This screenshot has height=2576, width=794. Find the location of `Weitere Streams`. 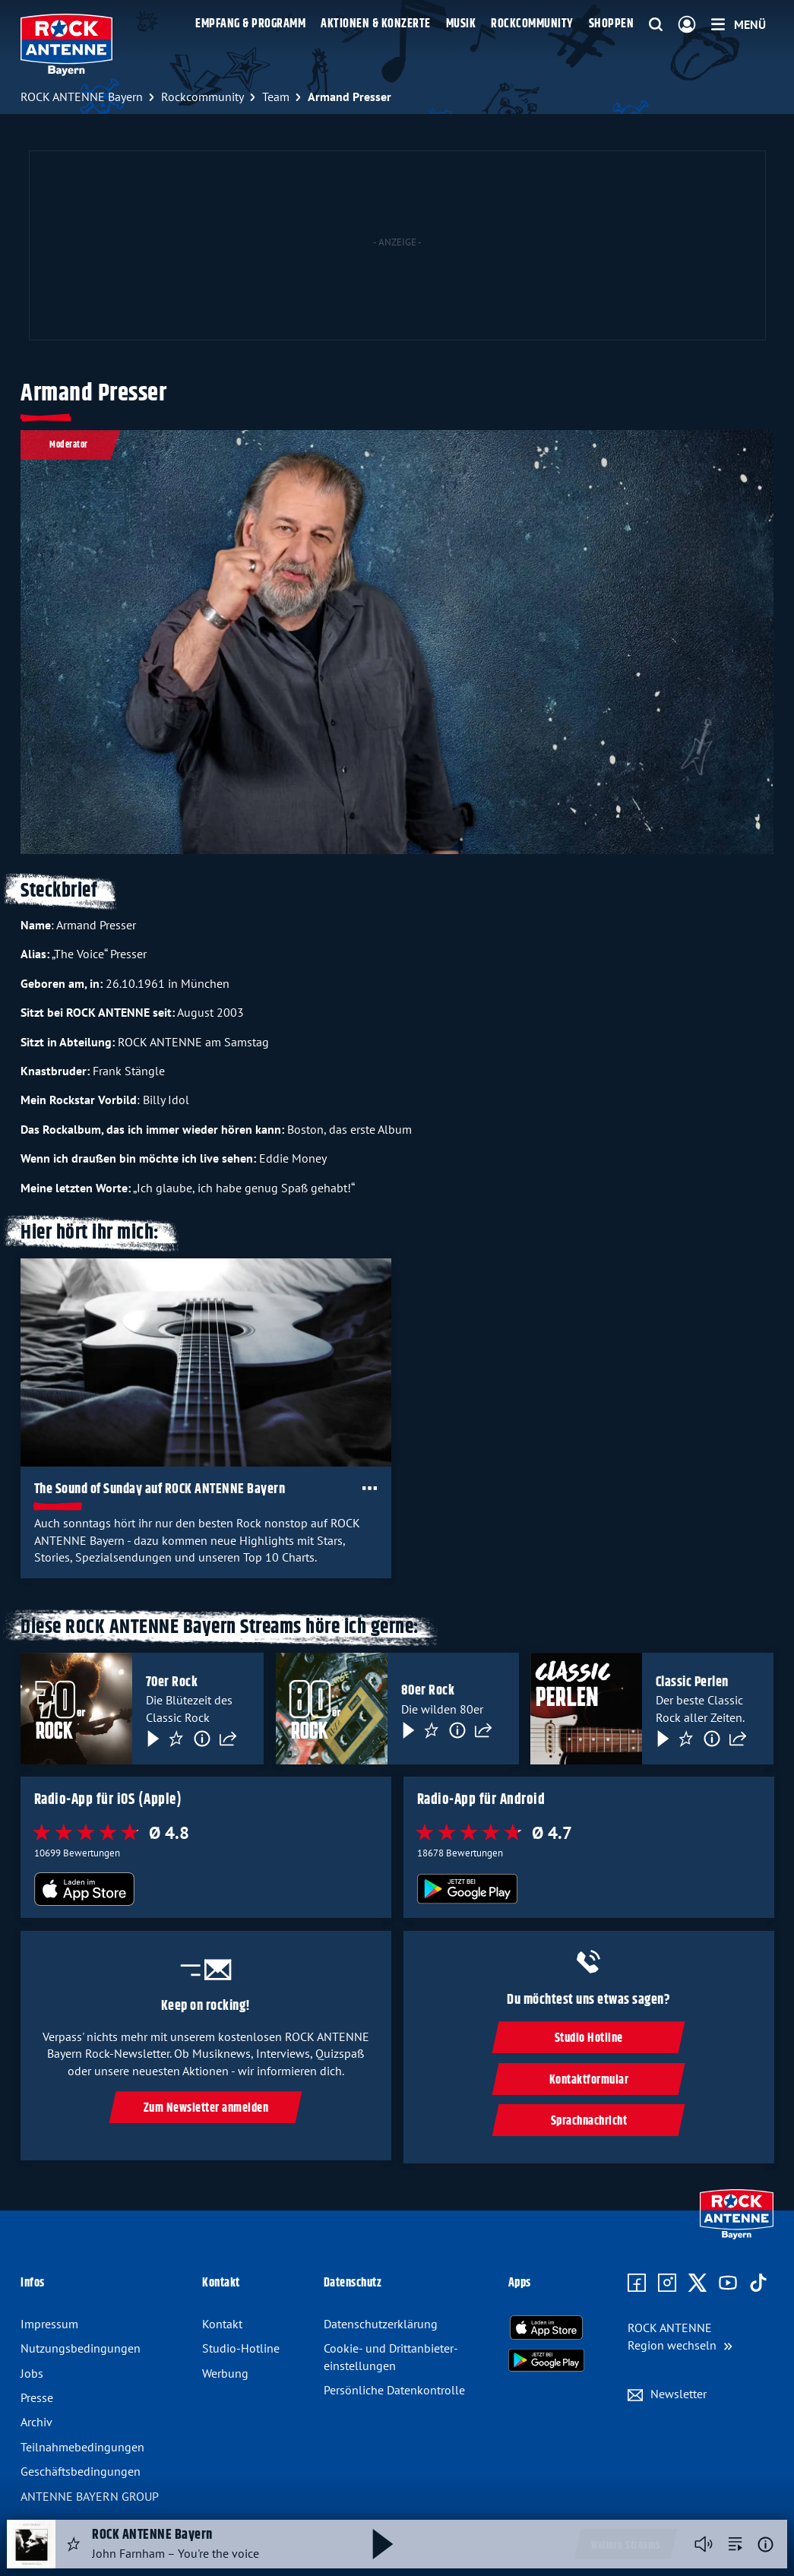

Weitere Streams is located at coordinates (625, 2545).